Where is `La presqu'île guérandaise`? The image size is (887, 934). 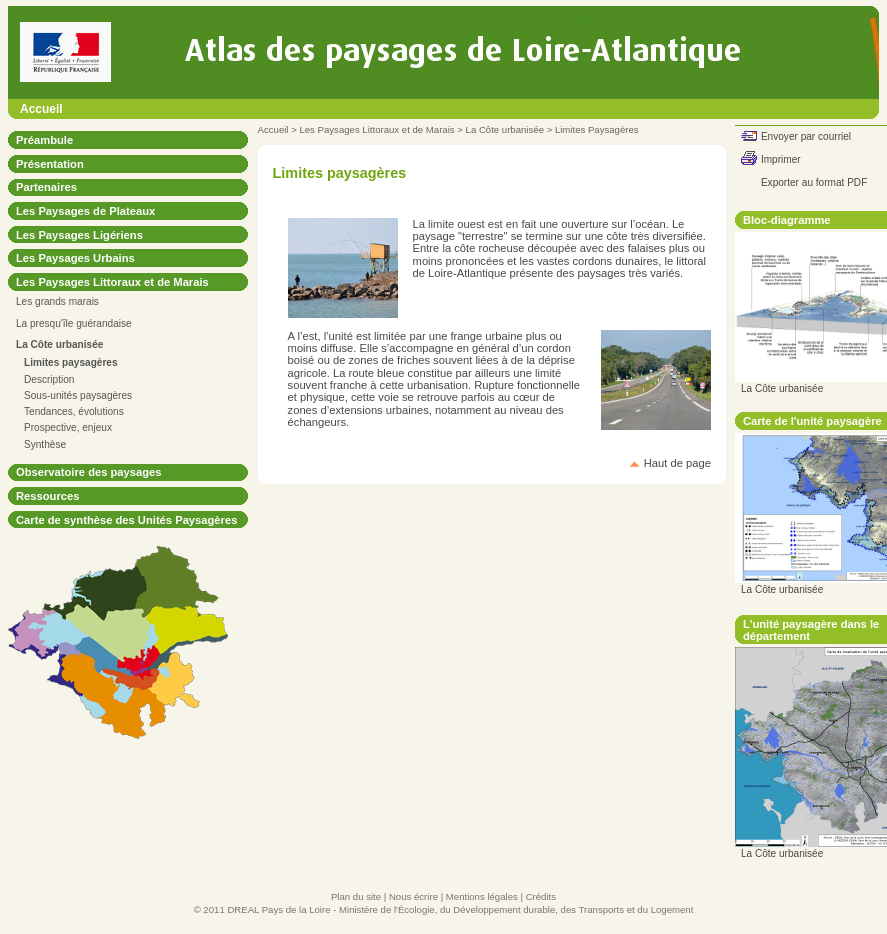 La presqu'île guérandaise is located at coordinates (74, 323).